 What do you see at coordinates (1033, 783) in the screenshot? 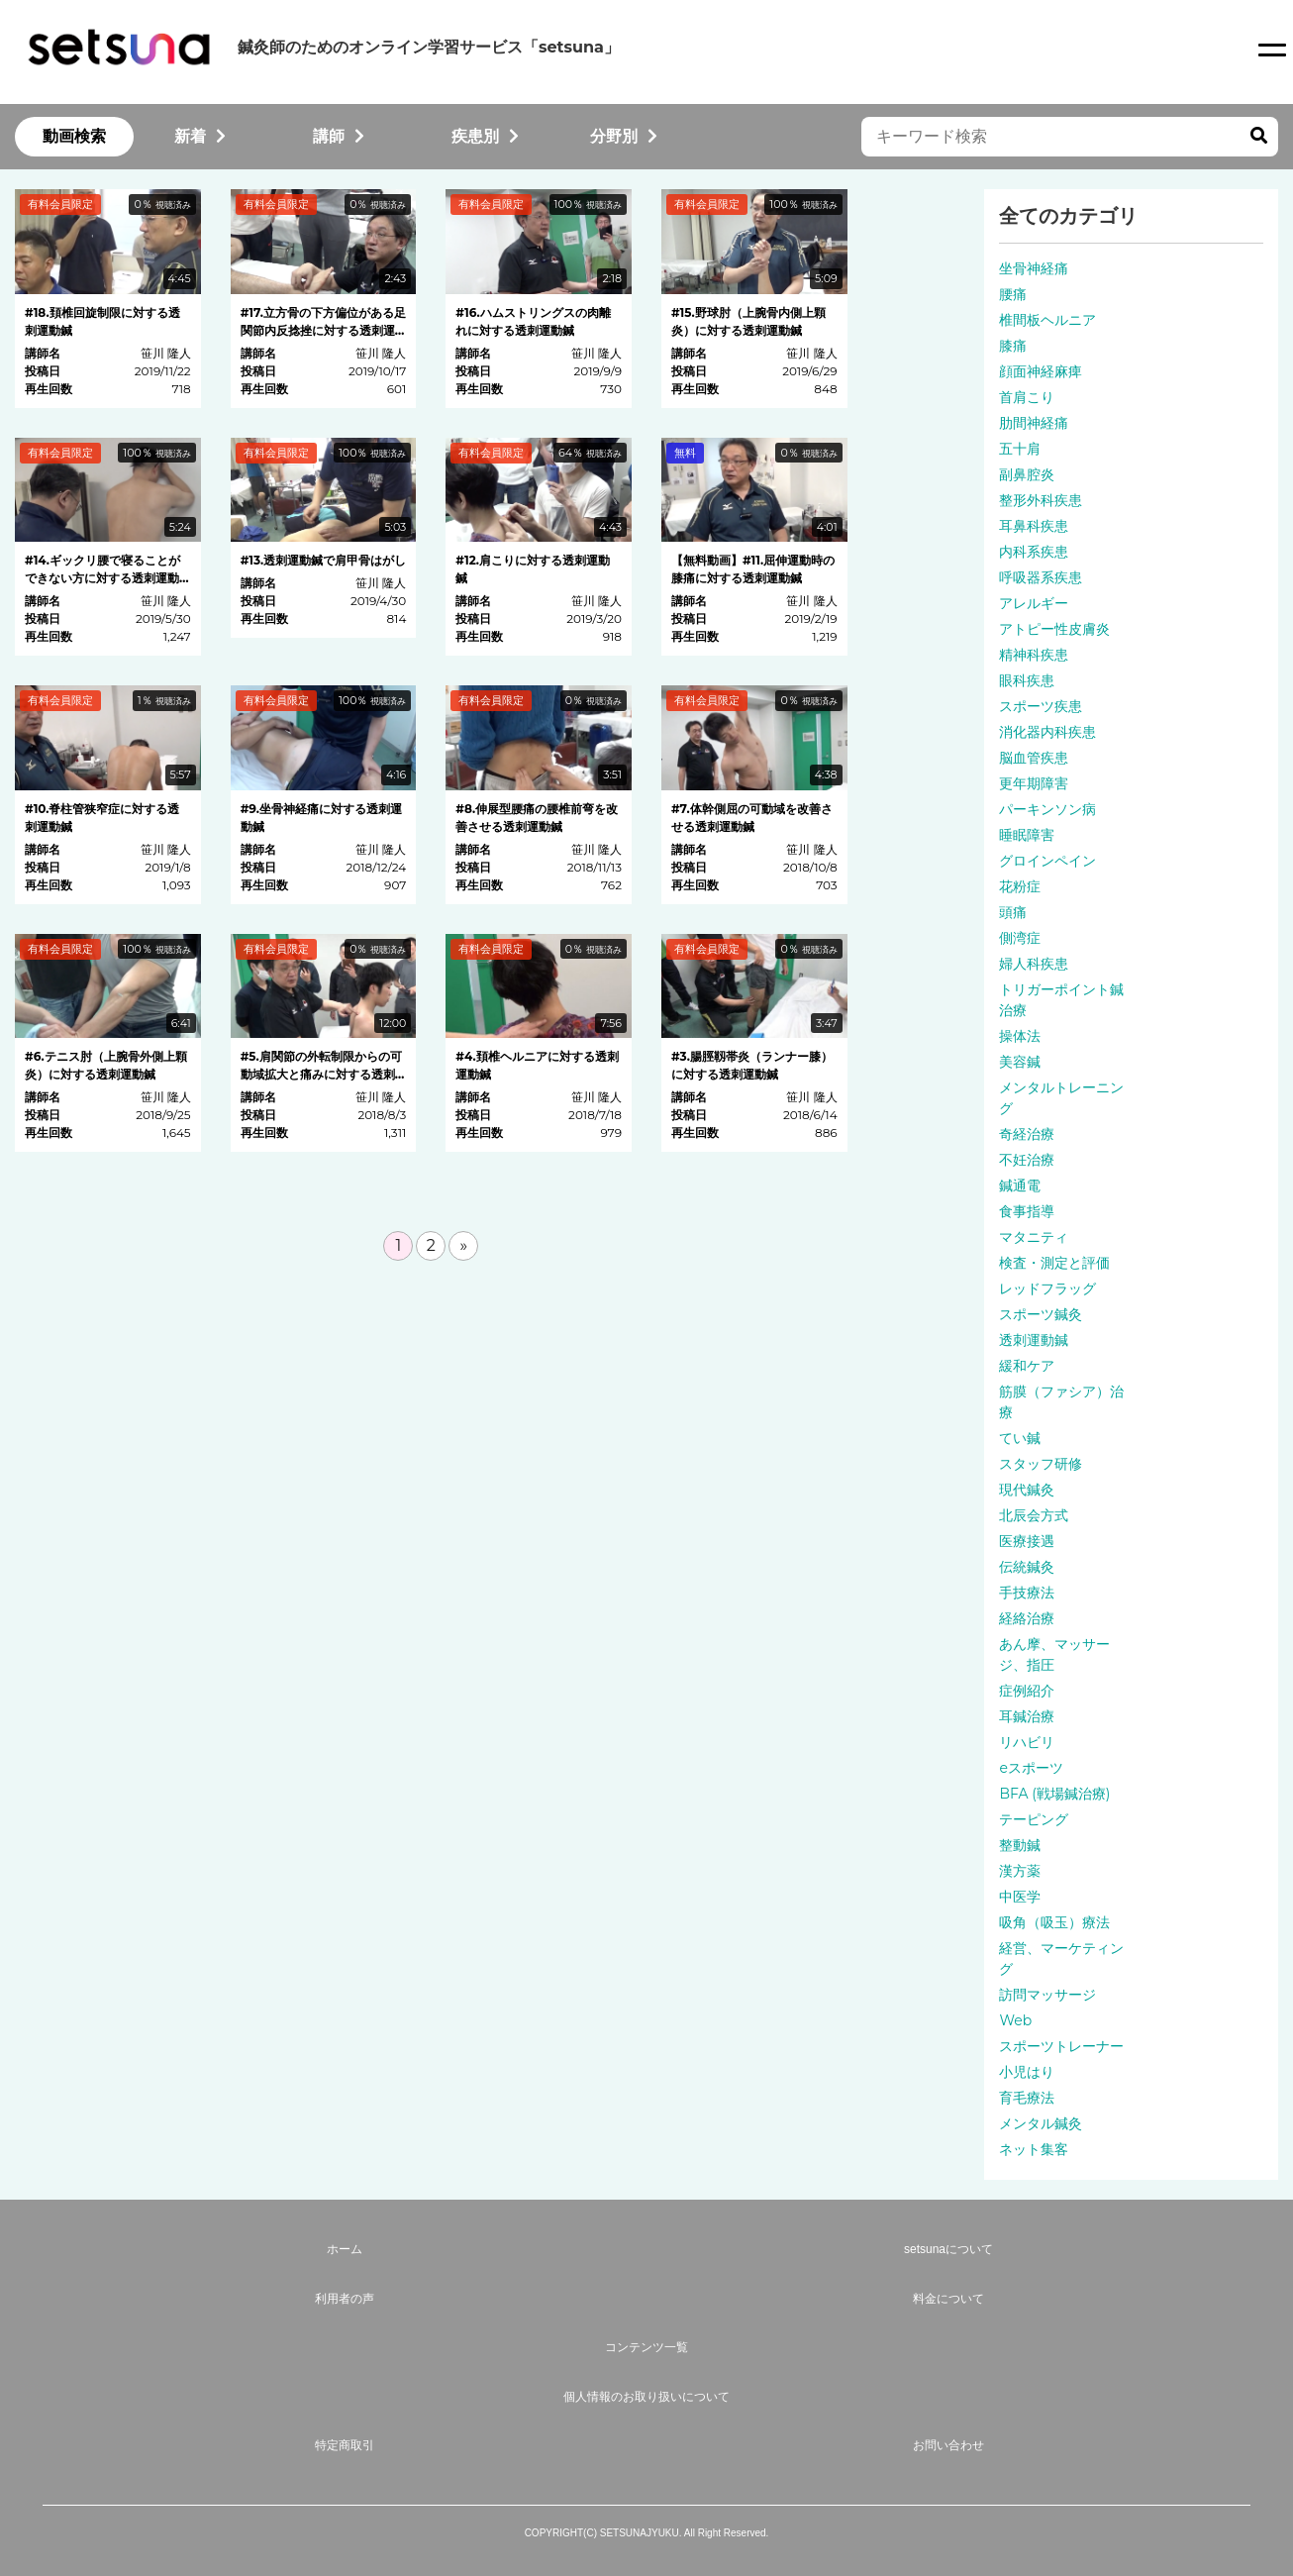
I see `更年期障害` at bounding box center [1033, 783].